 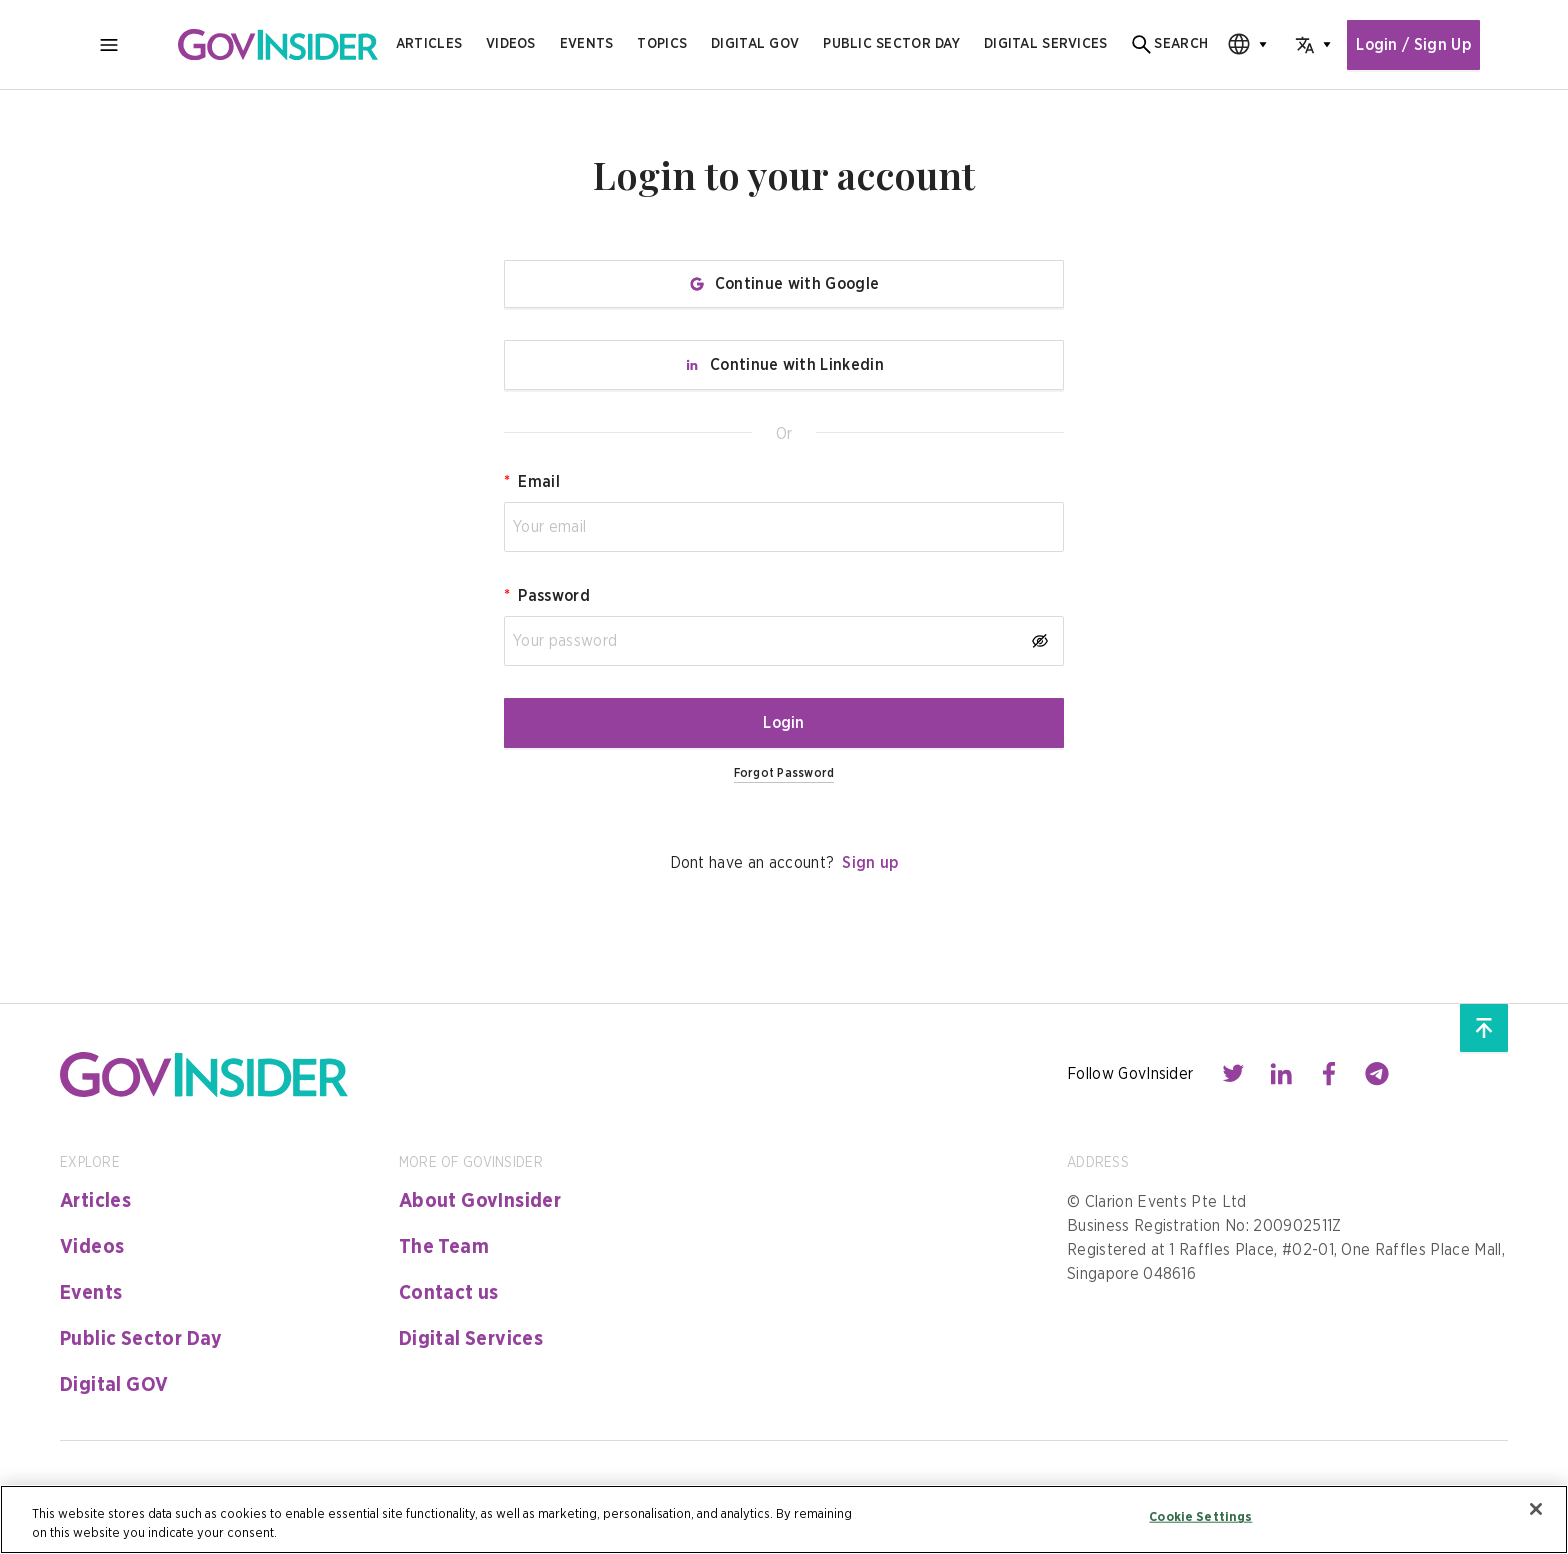 I want to click on [Close], so click(x=1536, y=1509).